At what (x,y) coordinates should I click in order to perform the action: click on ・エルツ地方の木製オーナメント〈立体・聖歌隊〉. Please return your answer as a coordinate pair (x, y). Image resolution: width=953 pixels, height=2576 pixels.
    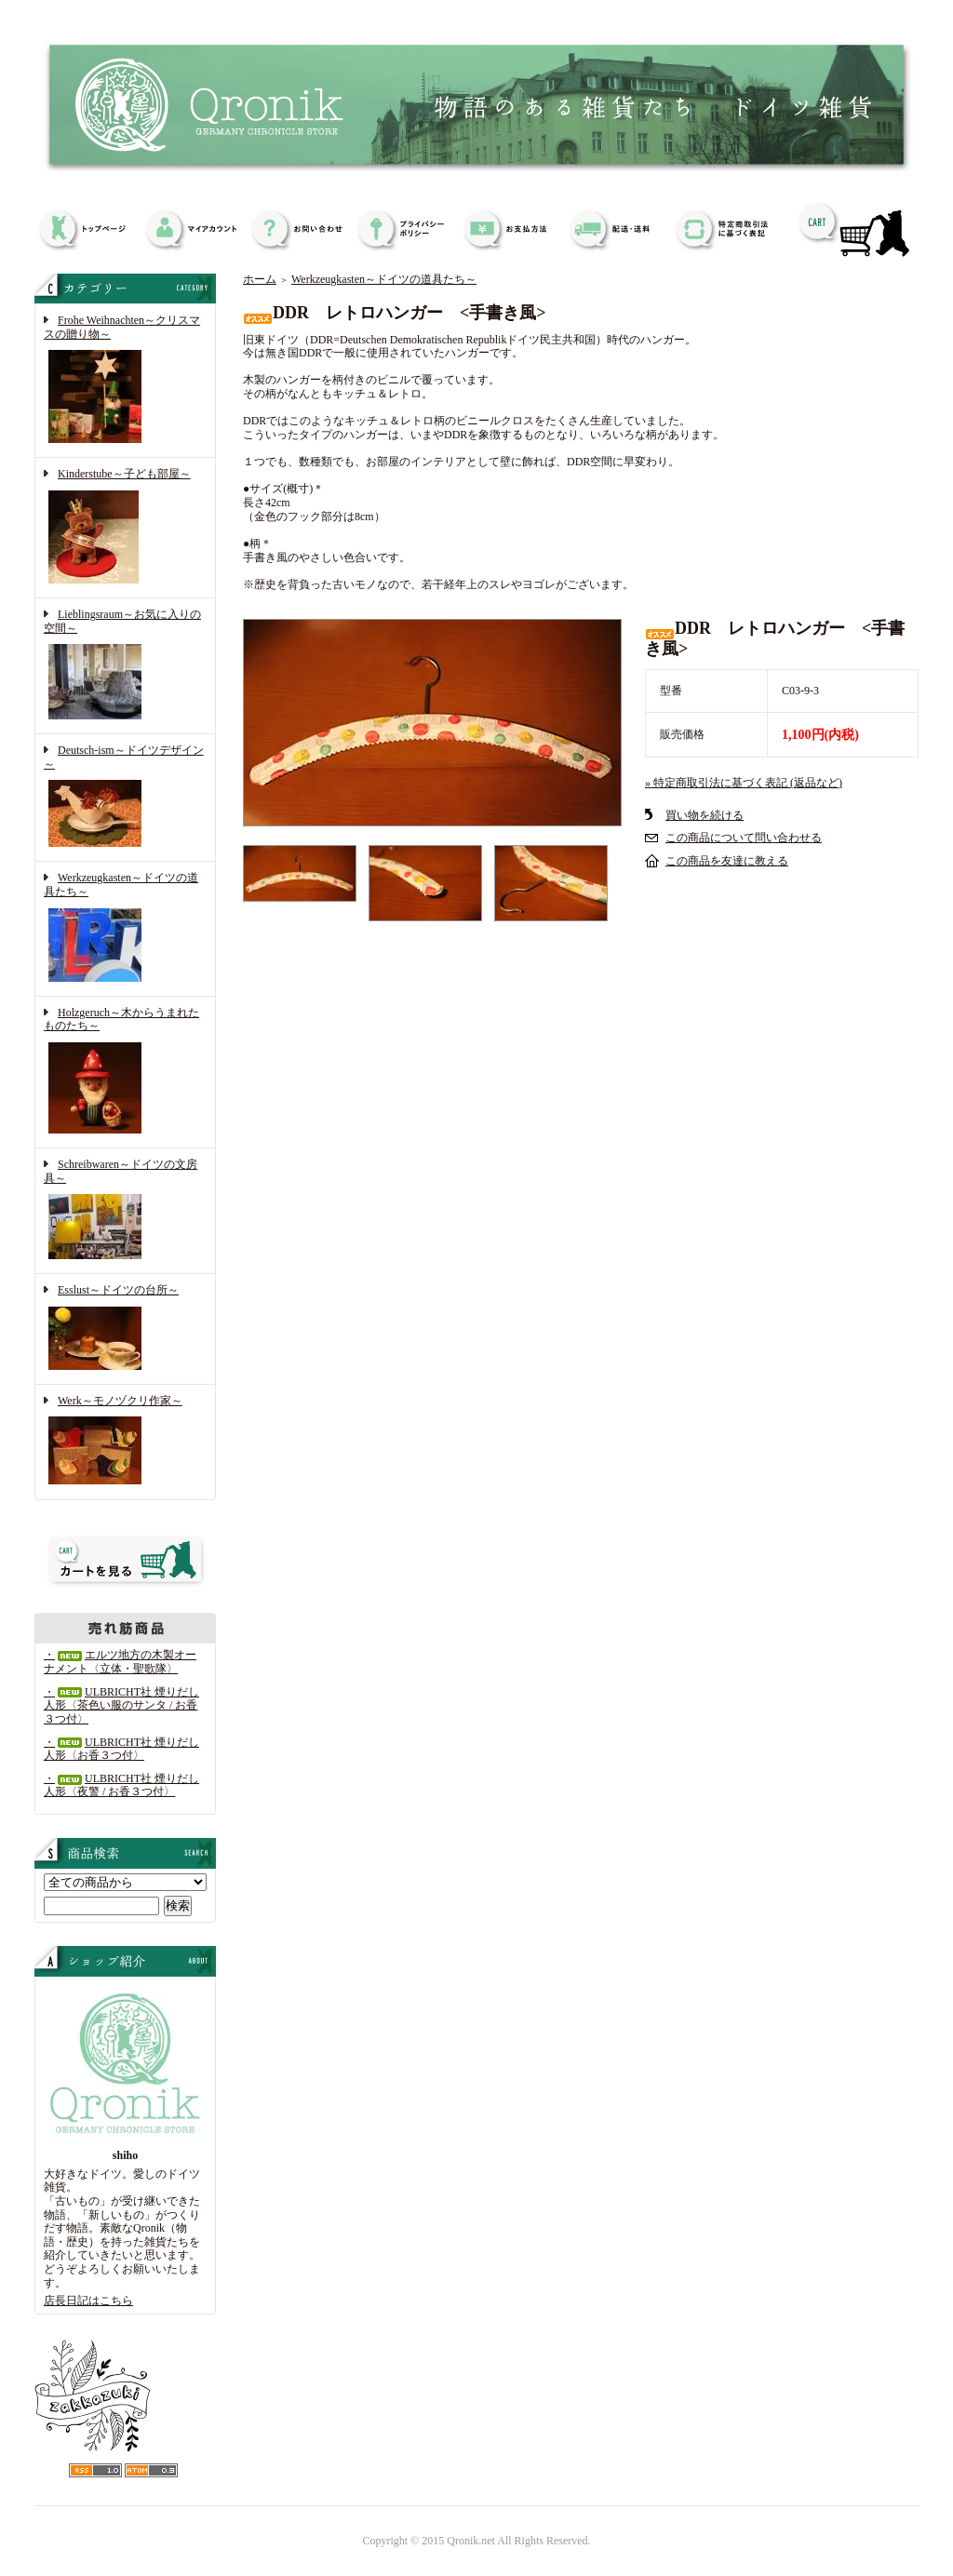
    Looking at the image, I should click on (120, 1661).